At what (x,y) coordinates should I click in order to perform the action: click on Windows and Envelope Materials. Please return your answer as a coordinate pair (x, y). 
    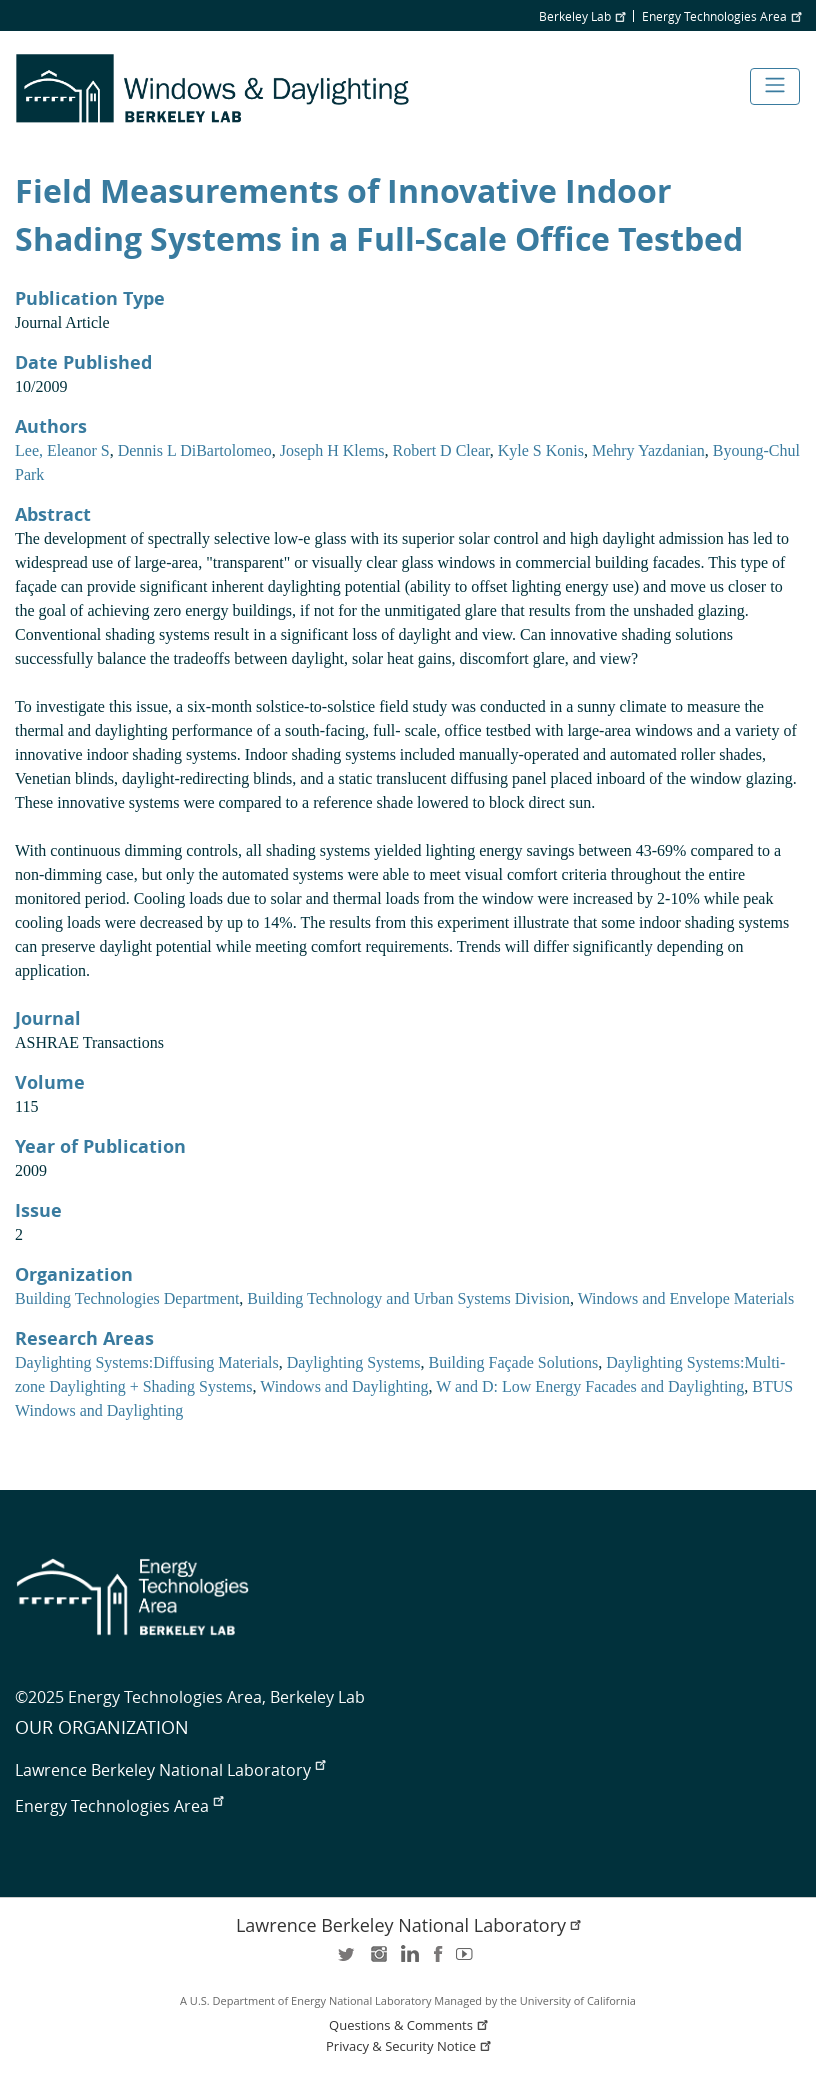
    Looking at the image, I should click on (686, 1298).